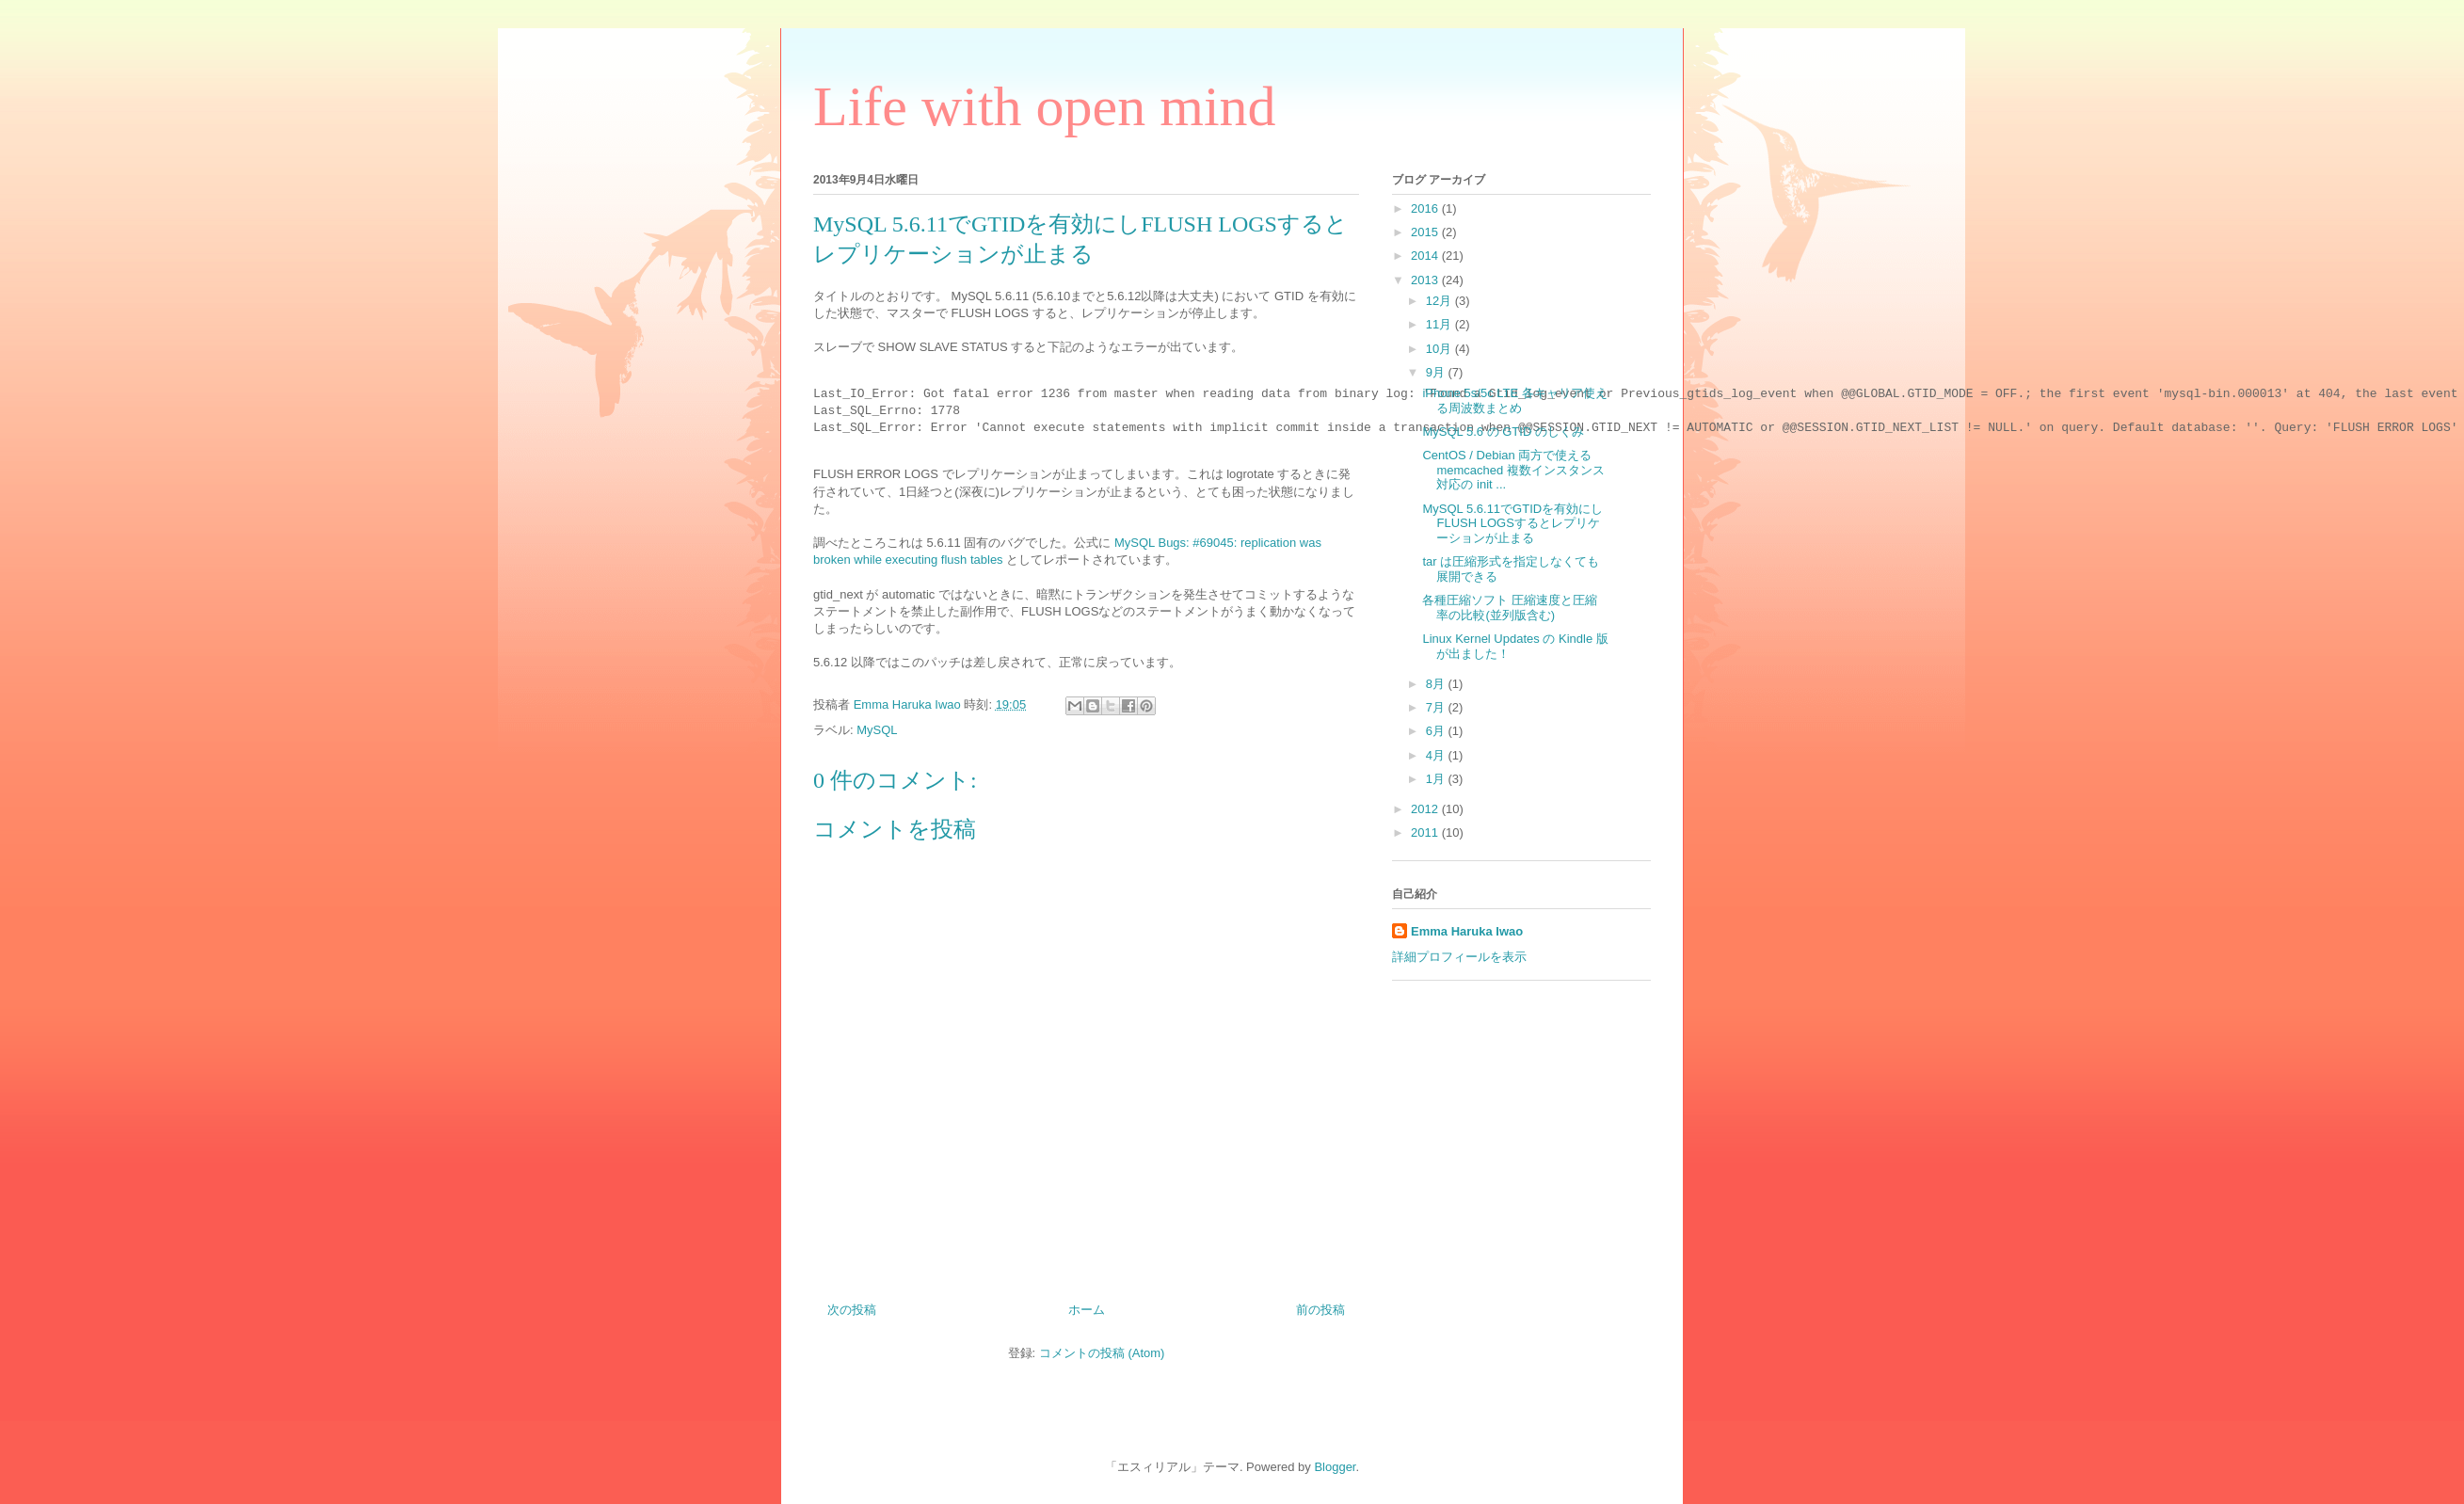 The width and height of the screenshot is (2464, 1504). Describe the element at coordinates (1334, 1467) in the screenshot. I see `Blogger` at that location.